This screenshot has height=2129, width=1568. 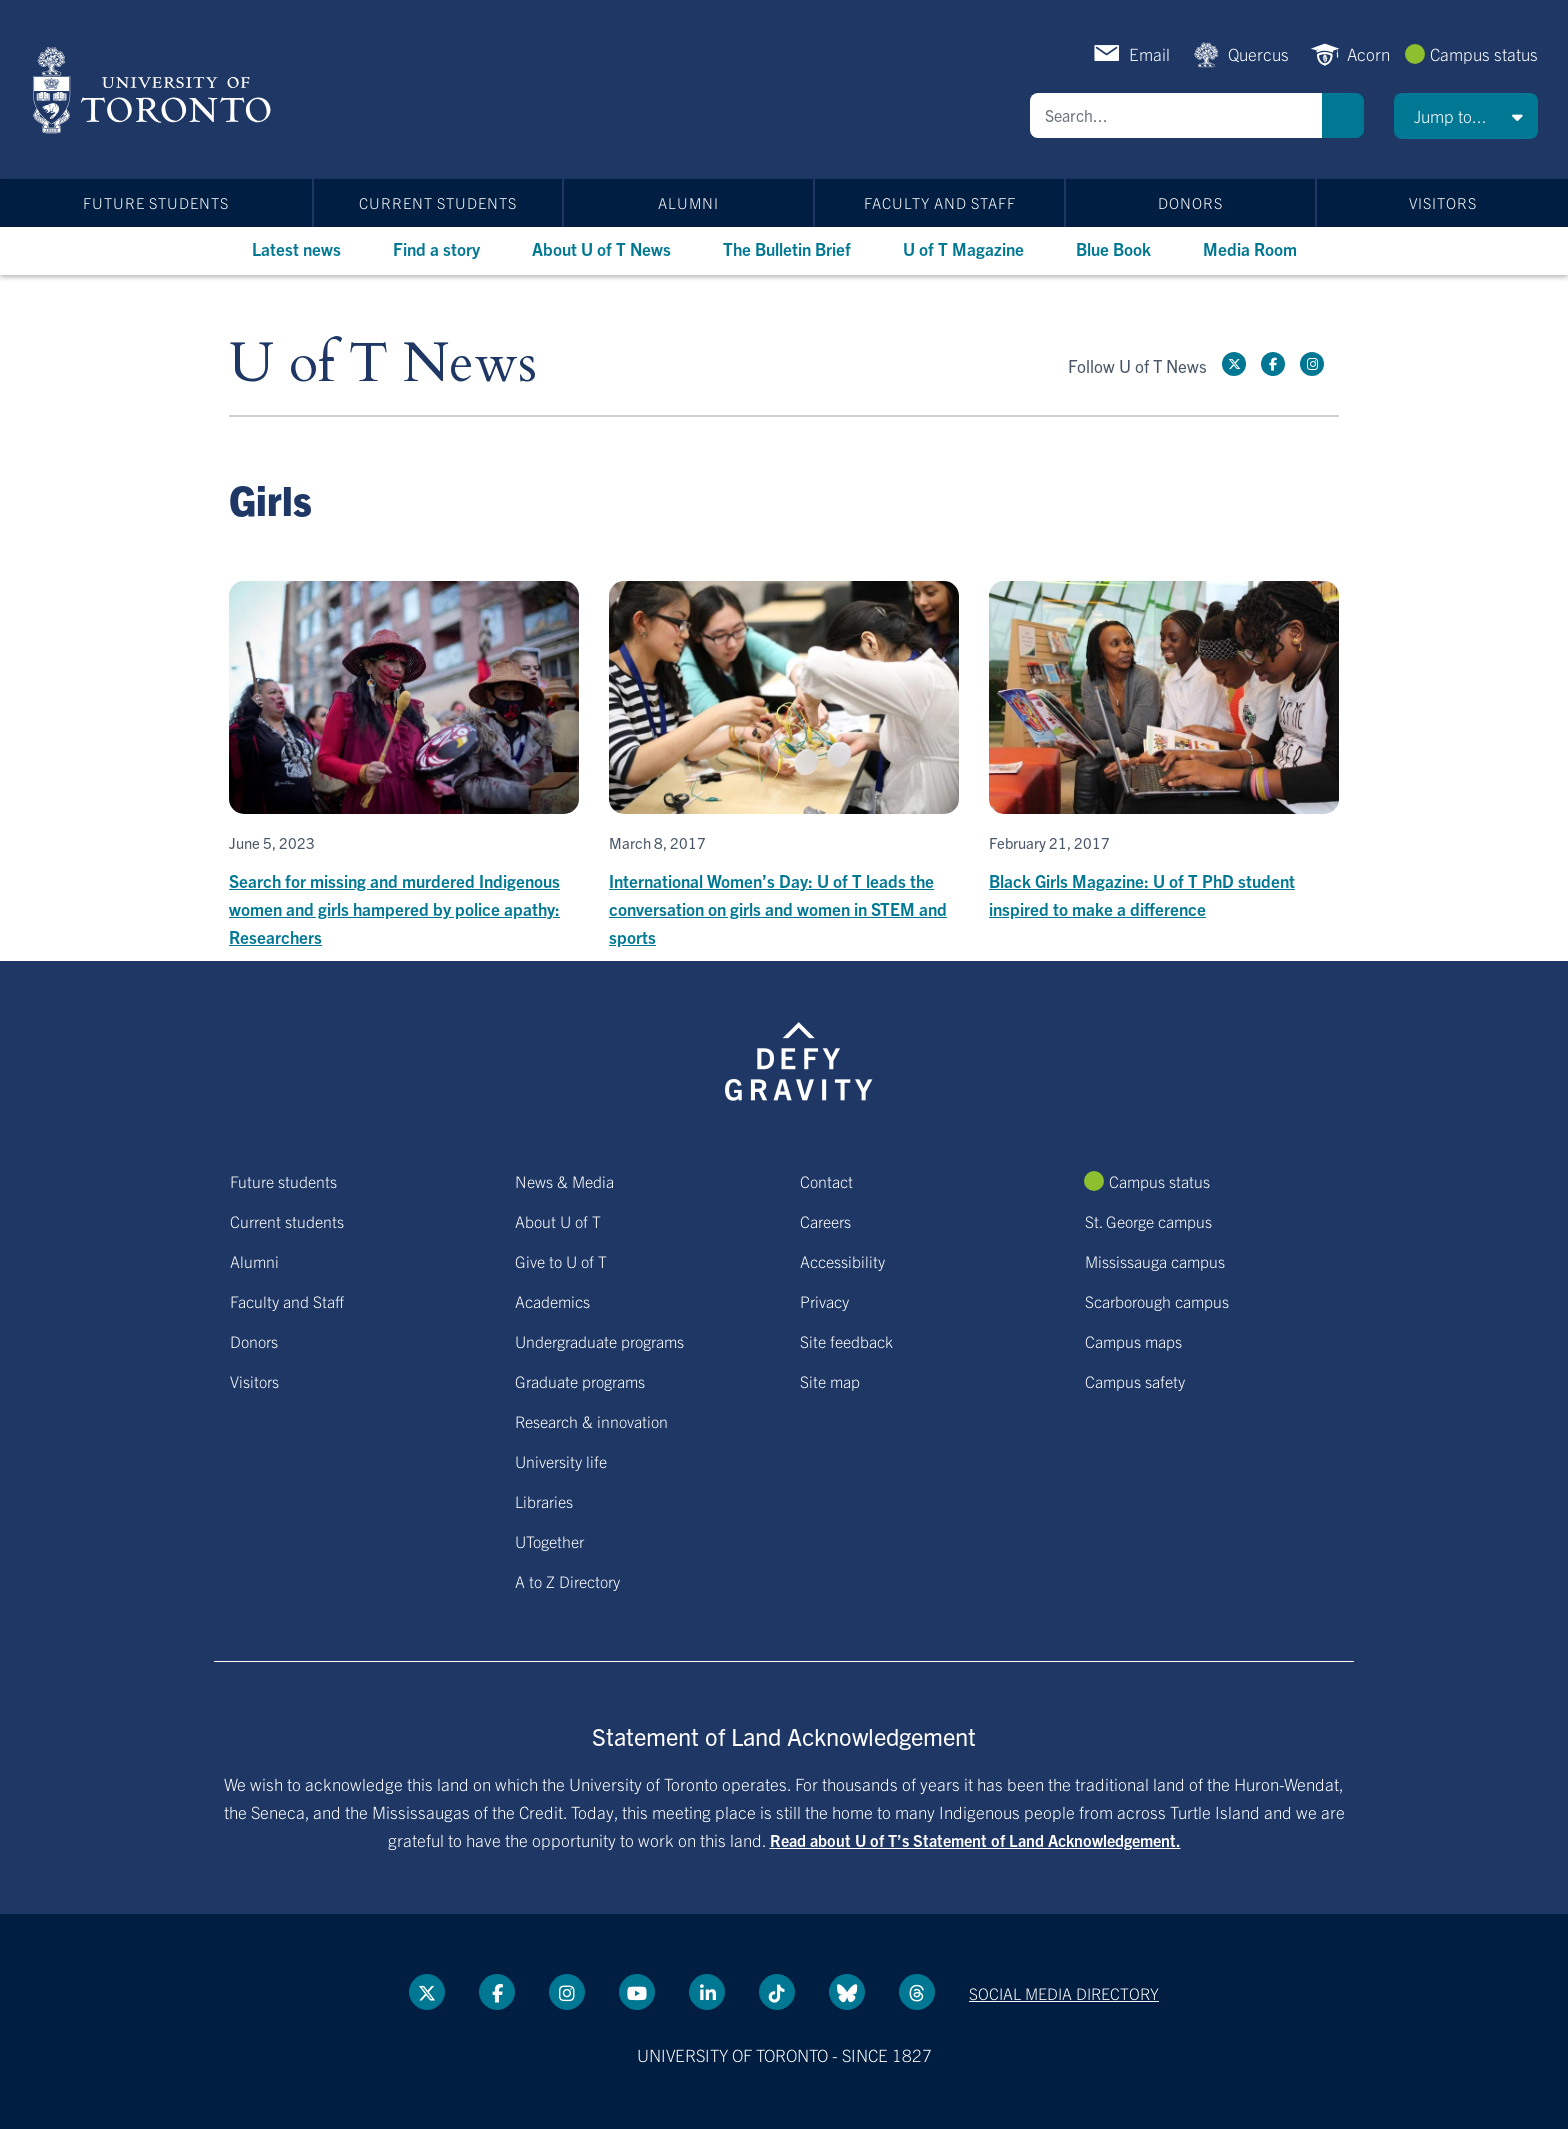 What do you see at coordinates (1135, 1381) in the screenshot?
I see `Campus safety` at bounding box center [1135, 1381].